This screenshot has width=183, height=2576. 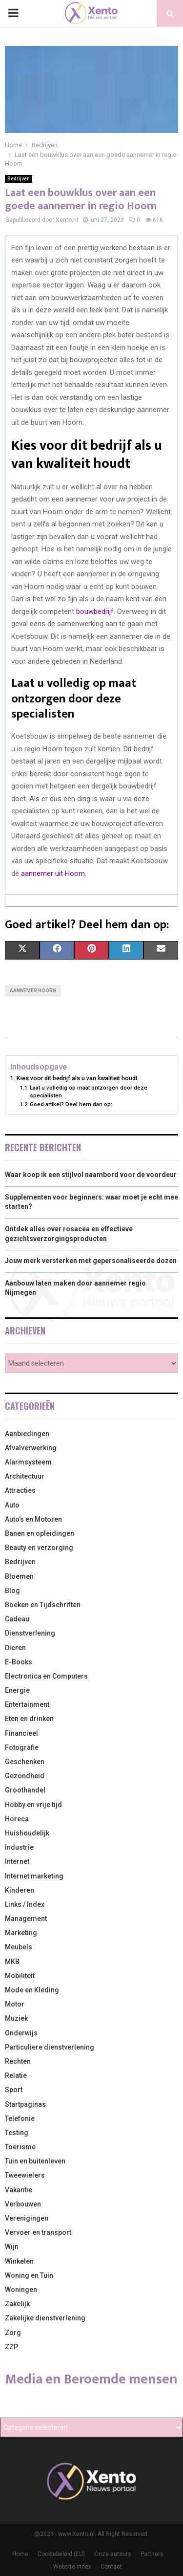 I want to click on Auto's en Motoren, so click(x=33, y=1519).